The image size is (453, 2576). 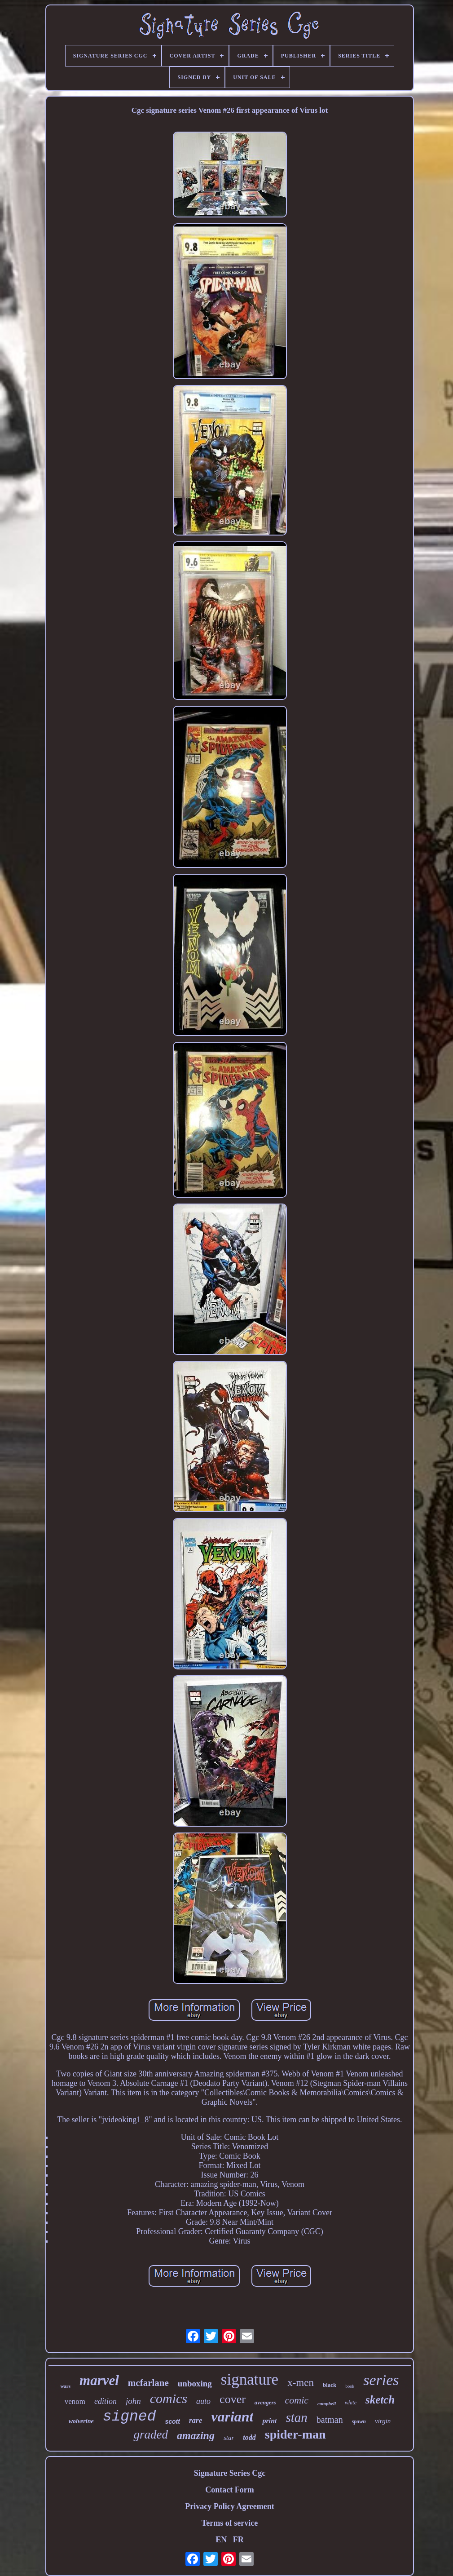 I want to click on batman, so click(x=330, y=2420).